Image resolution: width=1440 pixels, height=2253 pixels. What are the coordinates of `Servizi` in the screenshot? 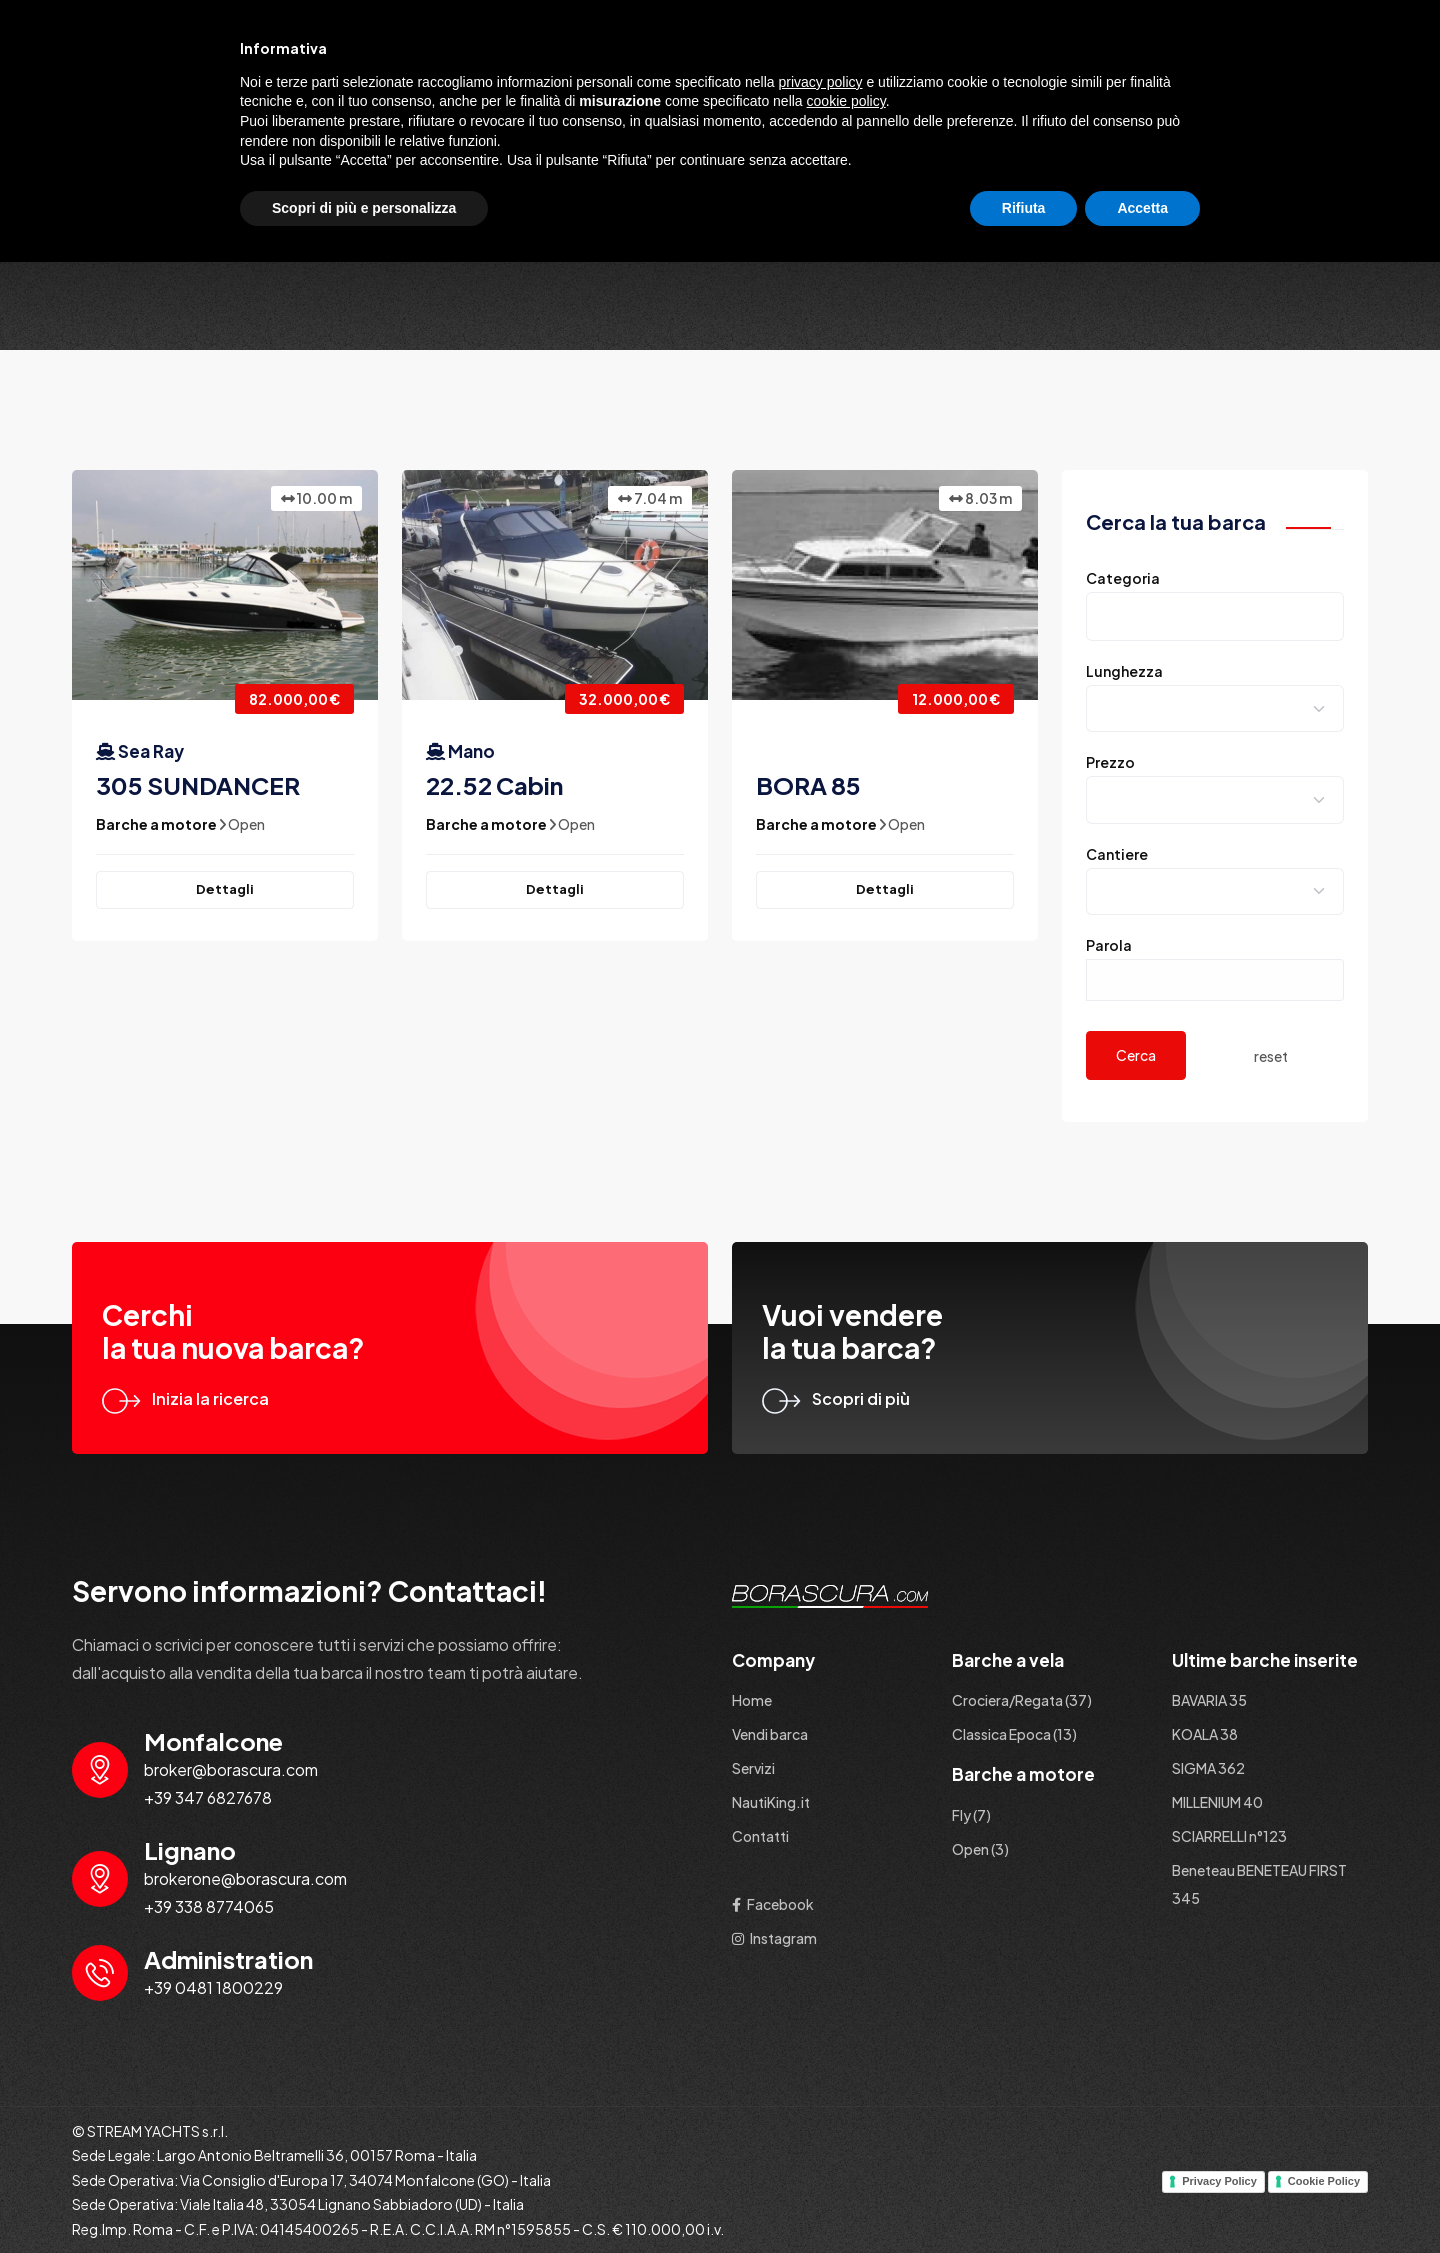 It's located at (1111, 74).